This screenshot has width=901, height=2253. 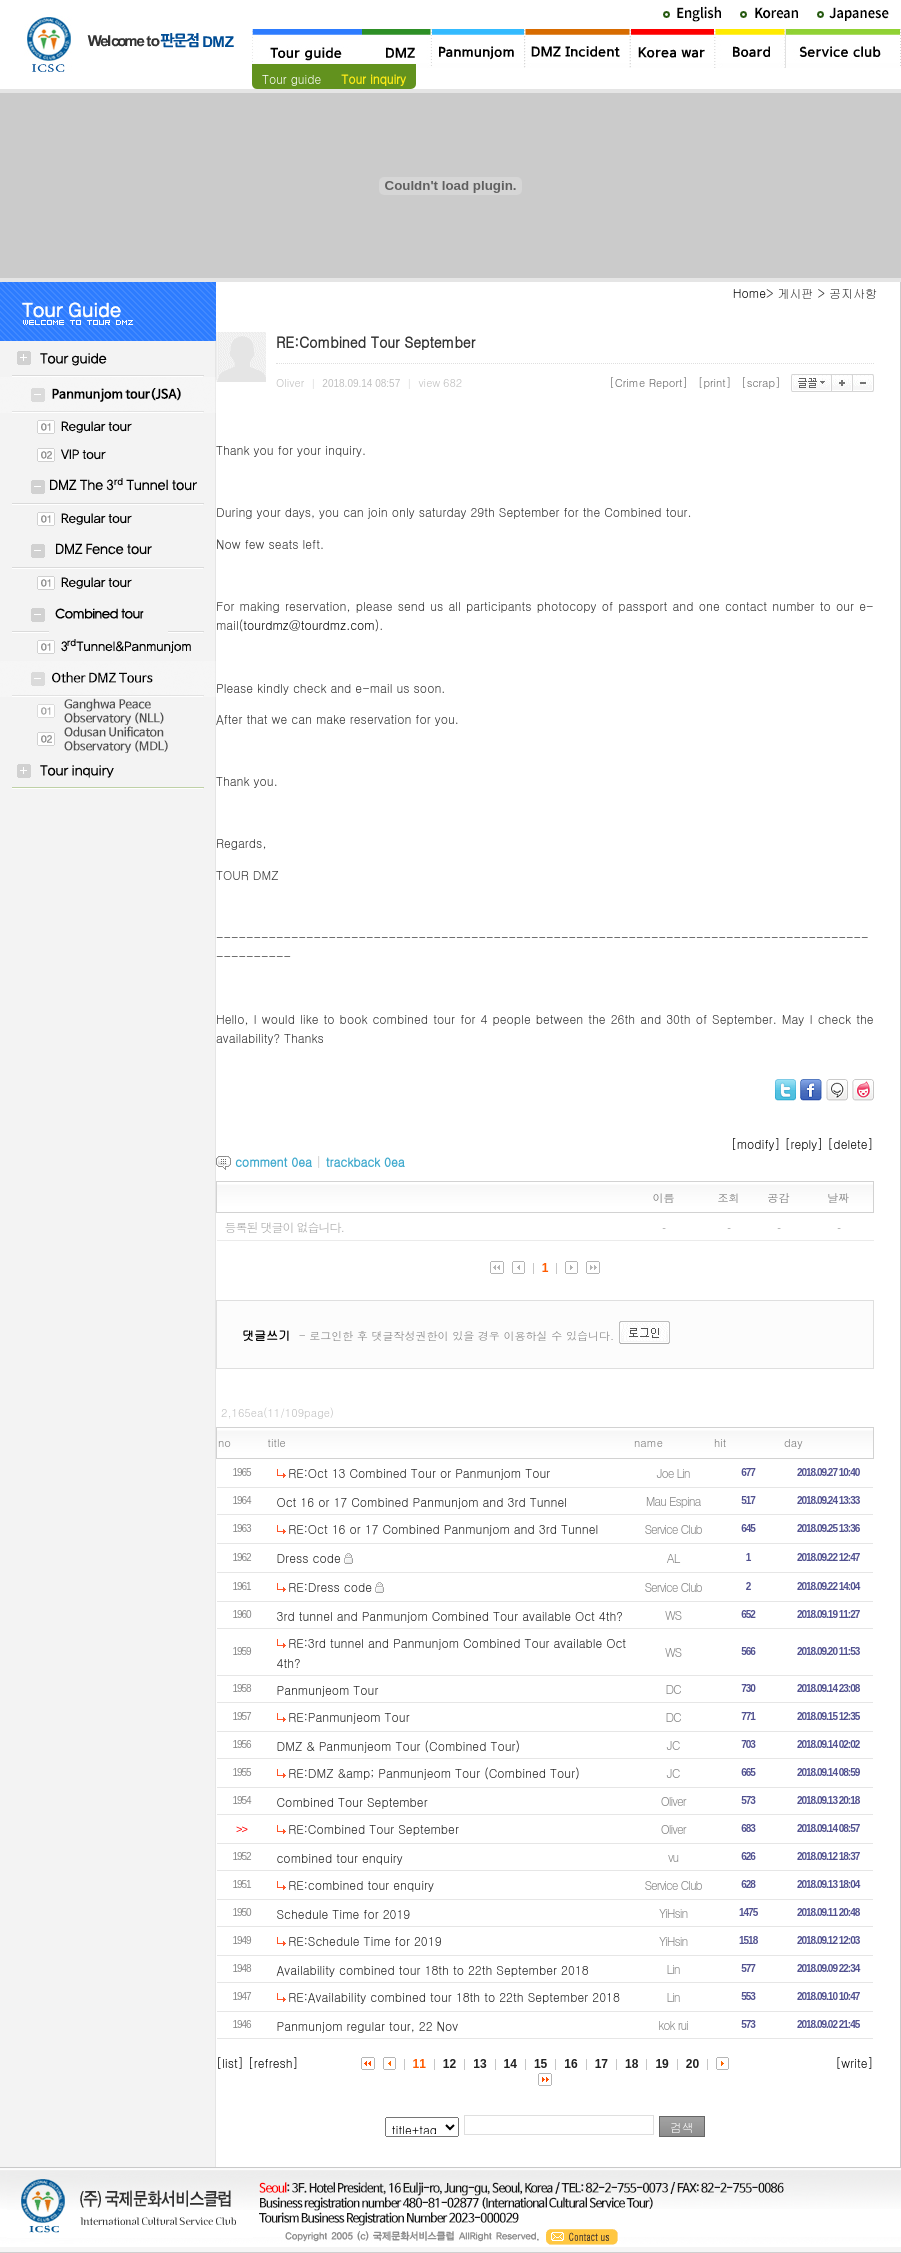 What do you see at coordinates (273, 1161) in the screenshot?
I see `comment ea` at bounding box center [273, 1161].